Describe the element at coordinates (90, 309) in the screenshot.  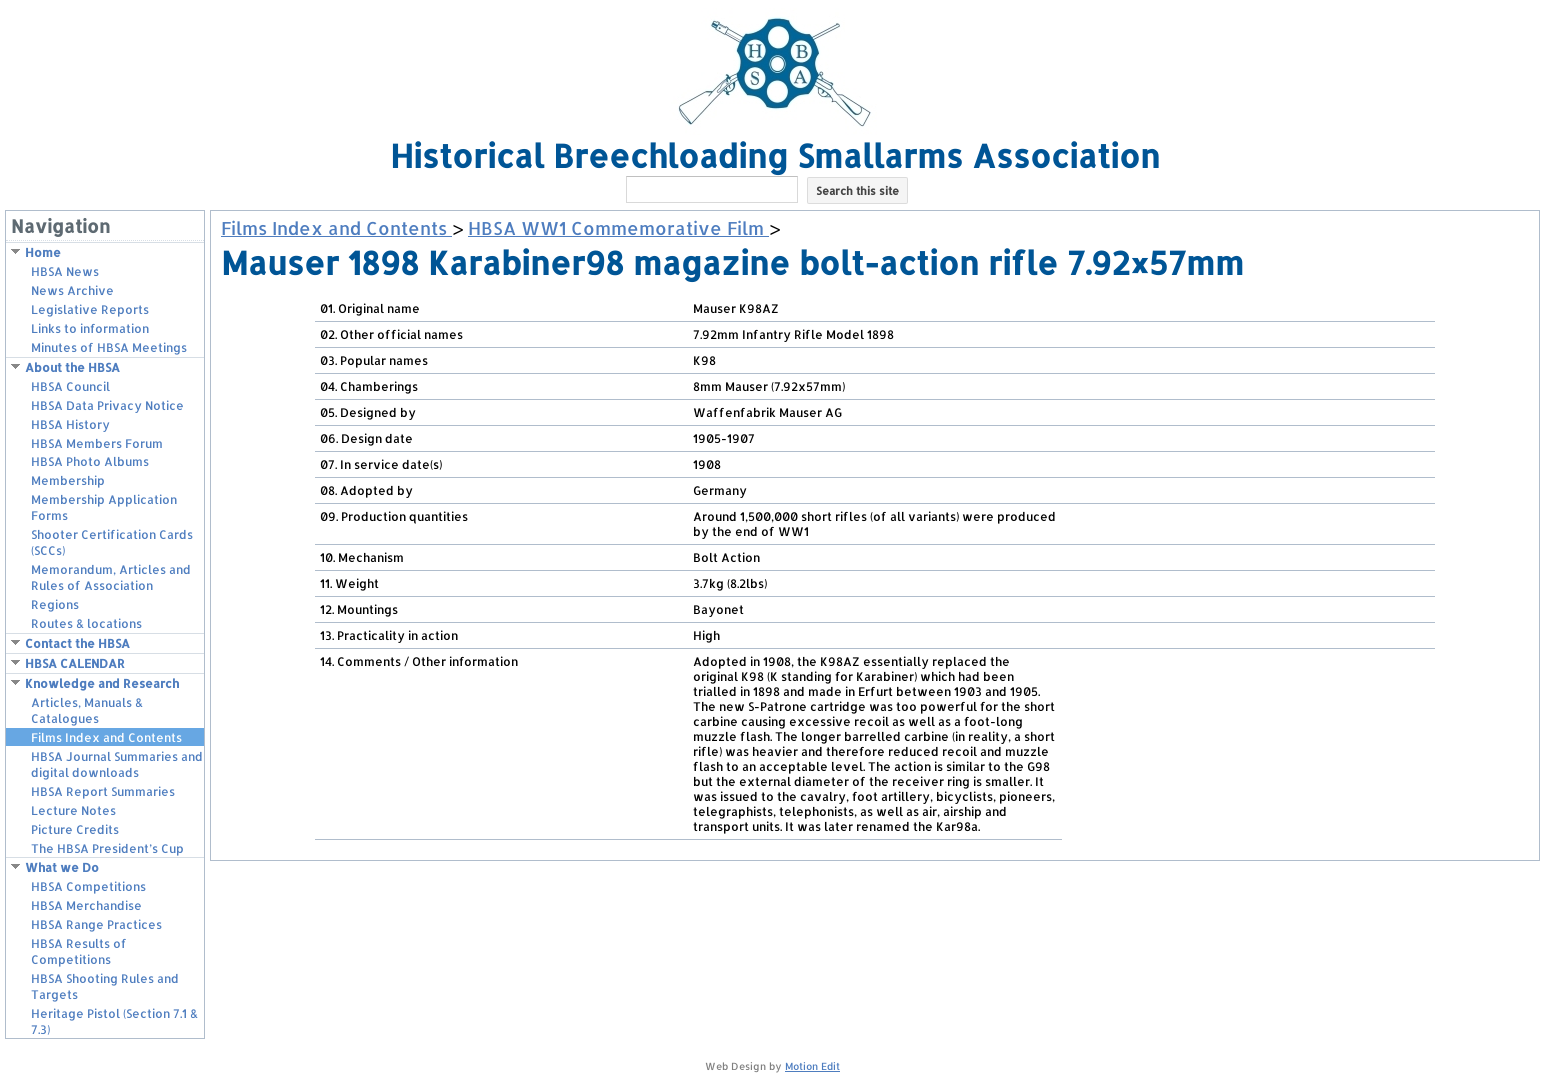
I see `Legislative Reports` at that location.